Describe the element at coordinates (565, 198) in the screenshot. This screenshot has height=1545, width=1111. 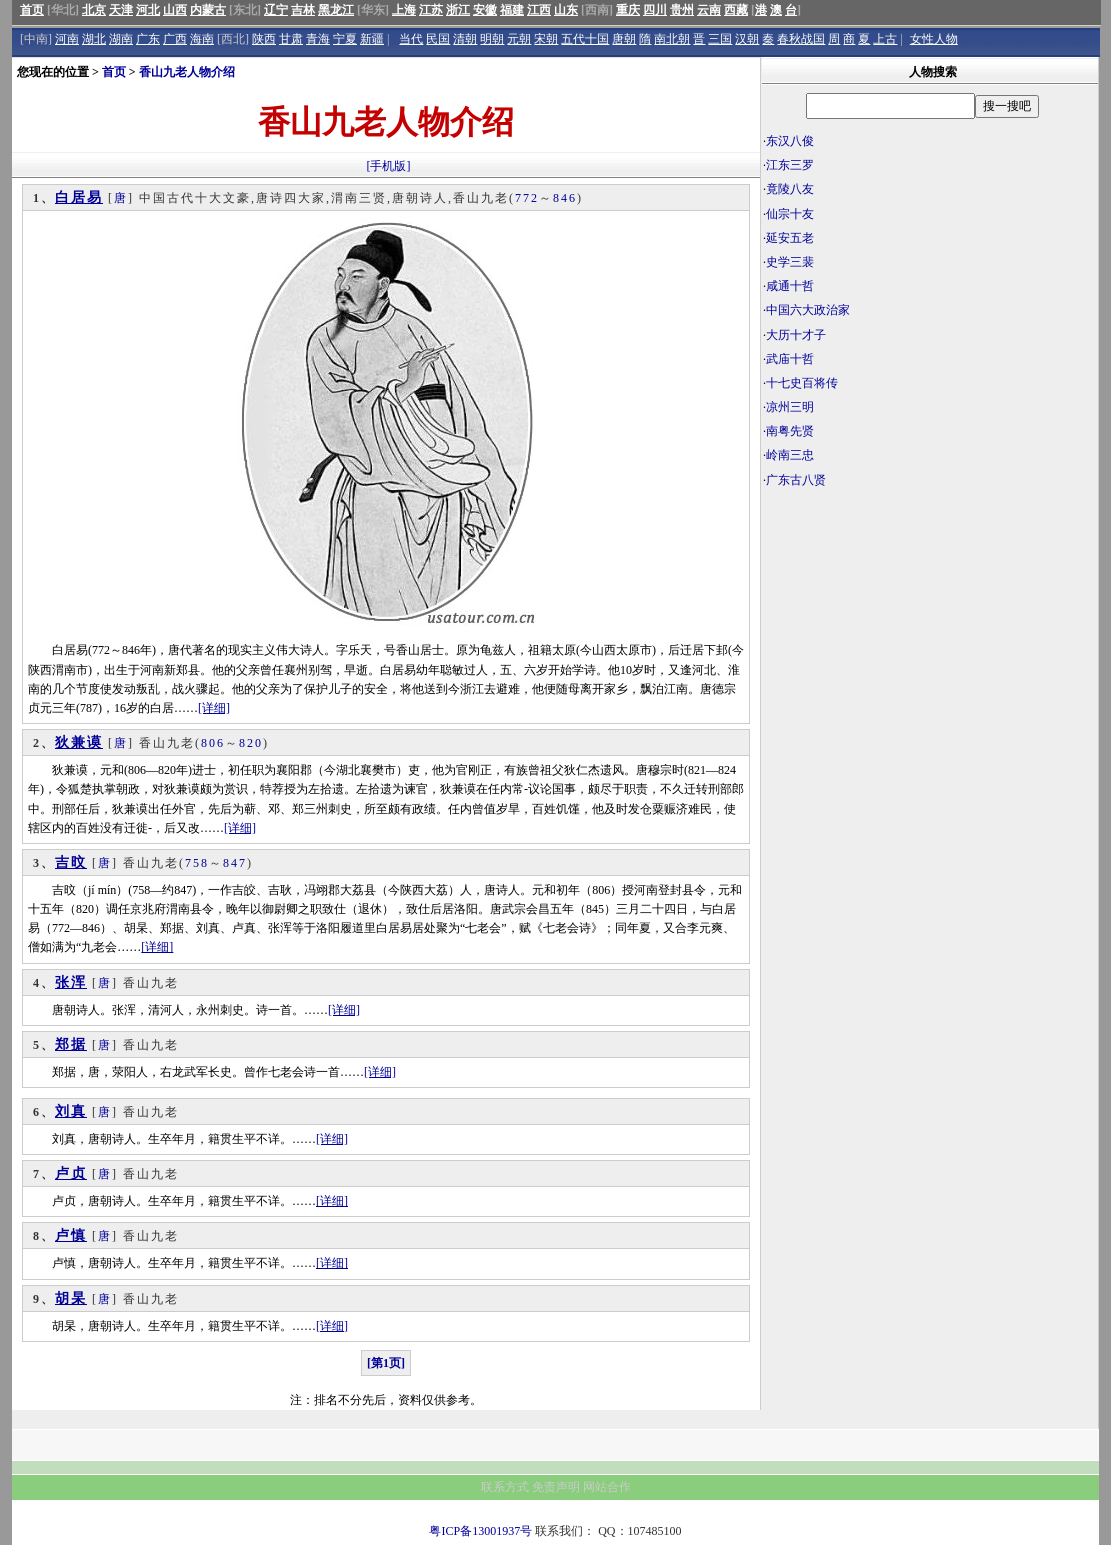
I see `846` at that location.